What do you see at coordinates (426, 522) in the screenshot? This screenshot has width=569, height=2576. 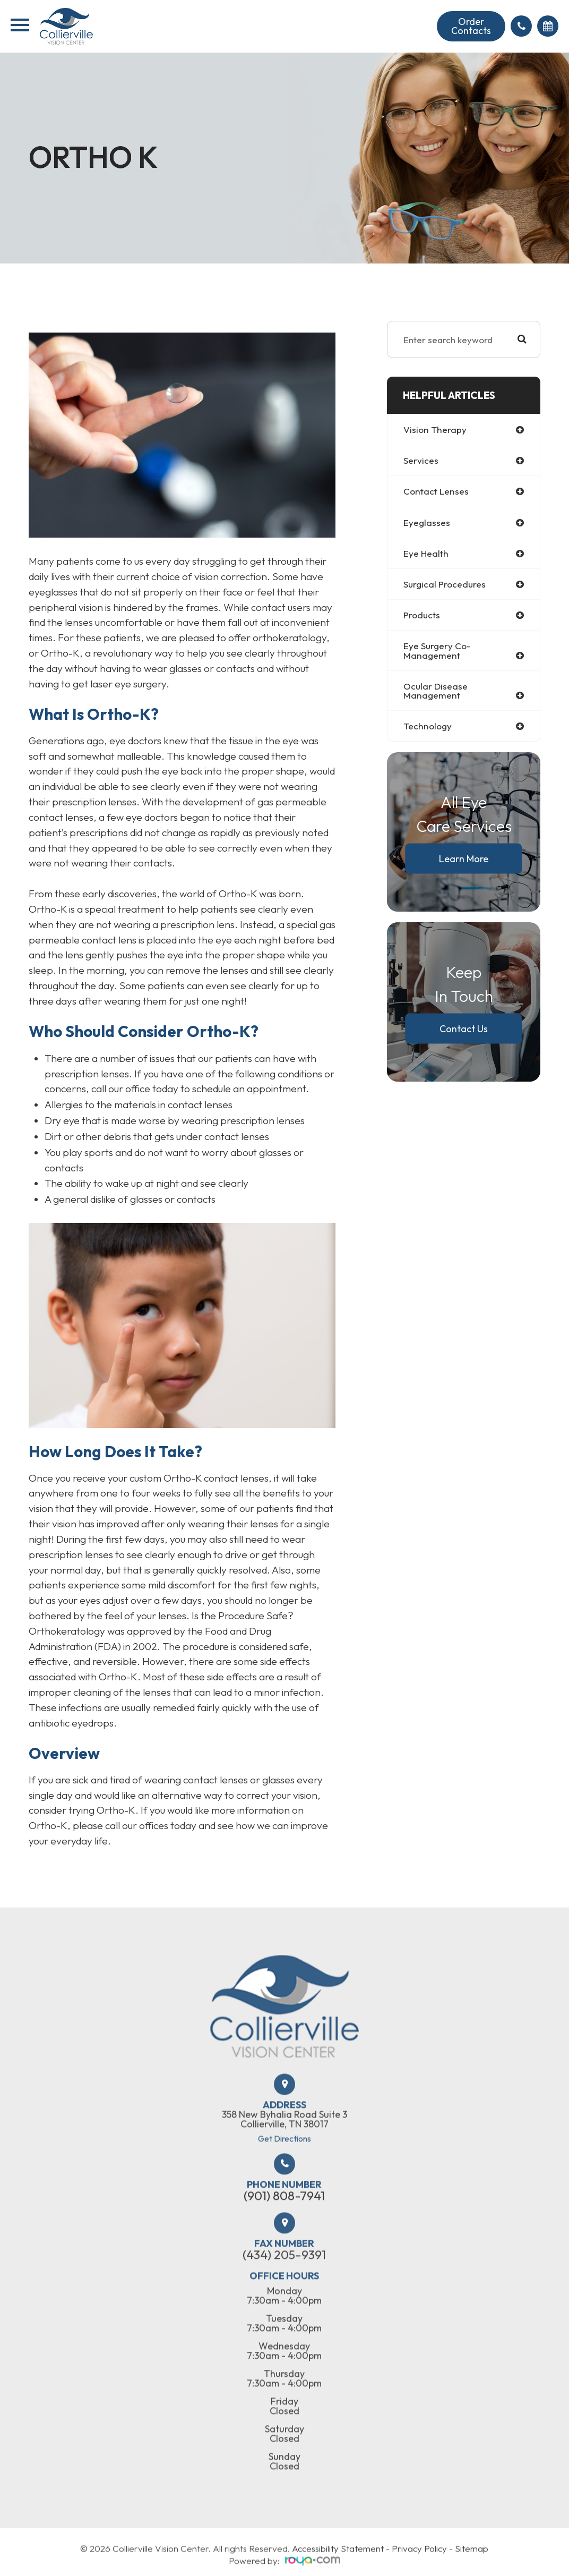 I see `eyeglasses` at bounding box center [426, 522].